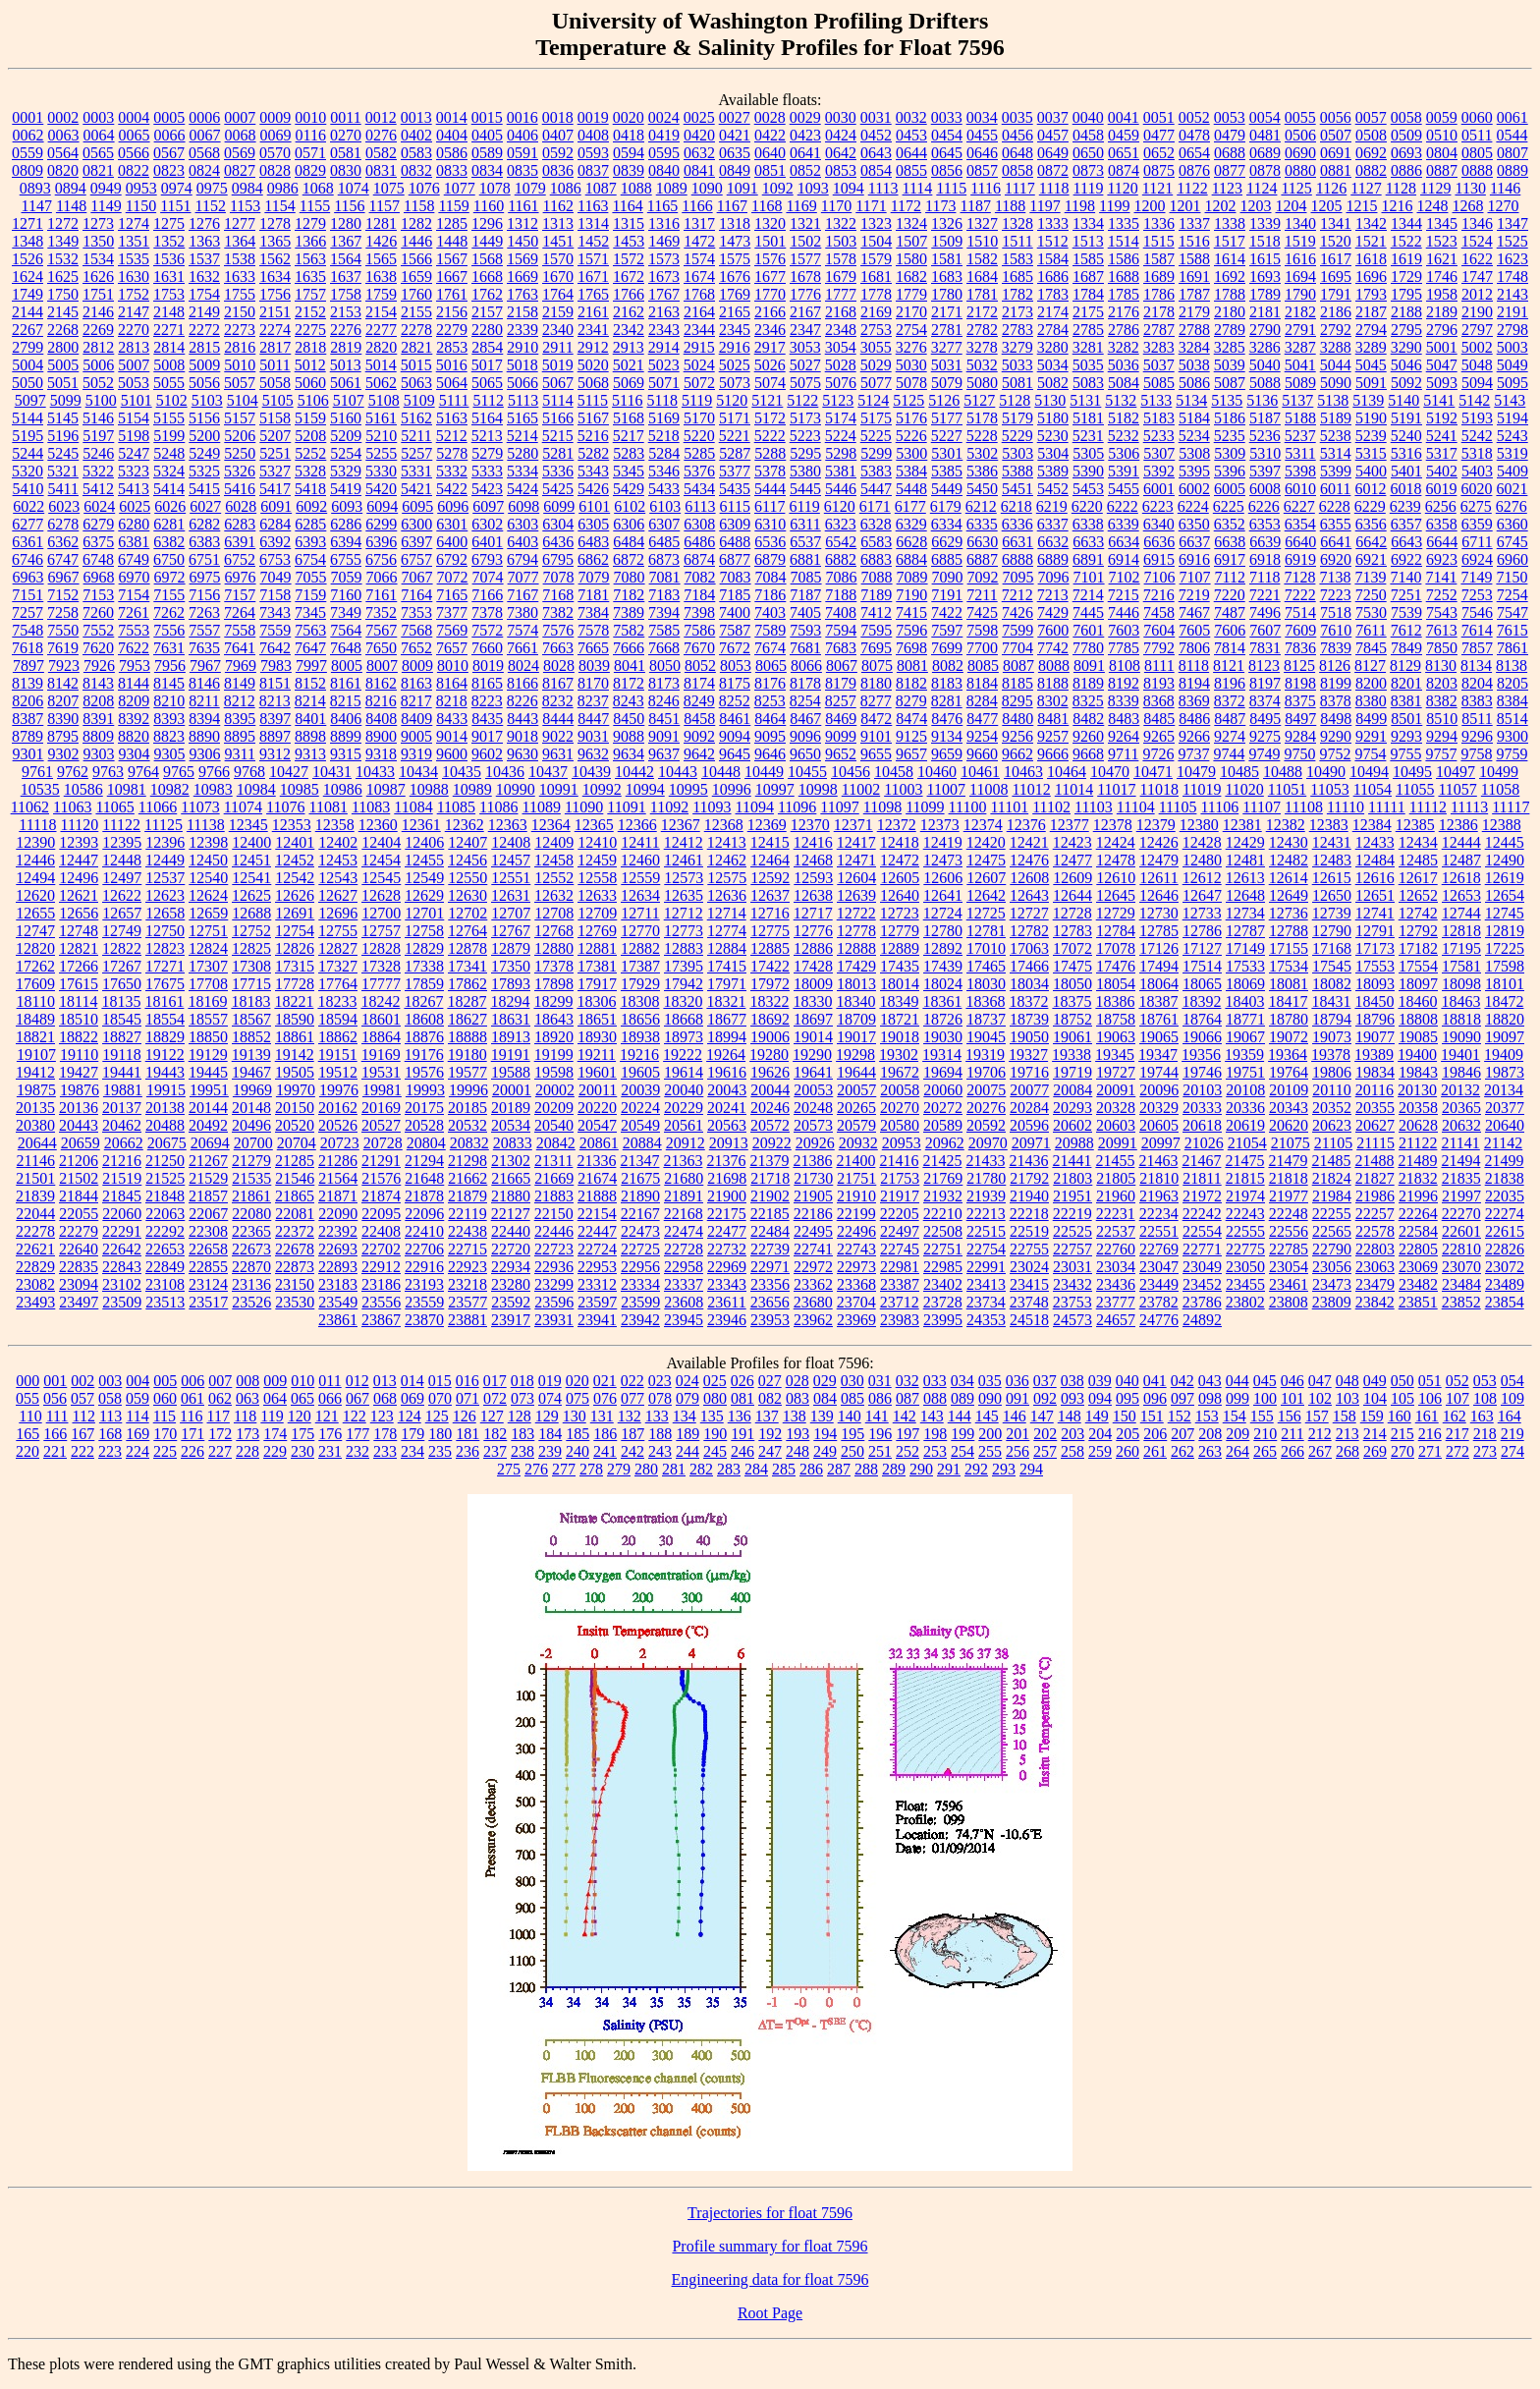  Describe the element at coordinates (1029, 895) in the screenshot. I see `12643` at that location.